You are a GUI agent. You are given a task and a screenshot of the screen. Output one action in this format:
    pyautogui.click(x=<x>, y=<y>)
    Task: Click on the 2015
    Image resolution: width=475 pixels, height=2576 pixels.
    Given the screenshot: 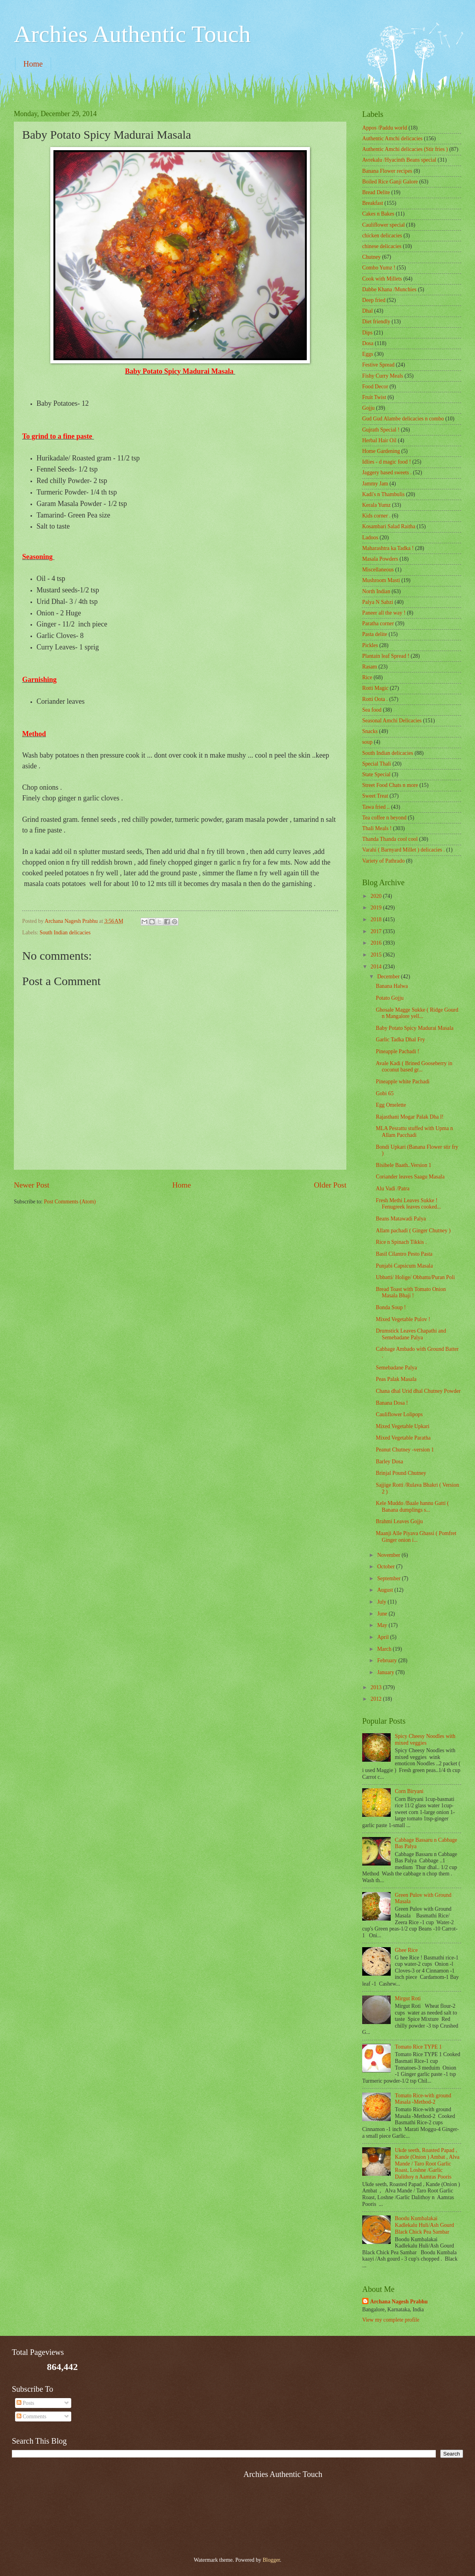 What is the action you would take?
    pyautogui.click(x=376, y=955)
    